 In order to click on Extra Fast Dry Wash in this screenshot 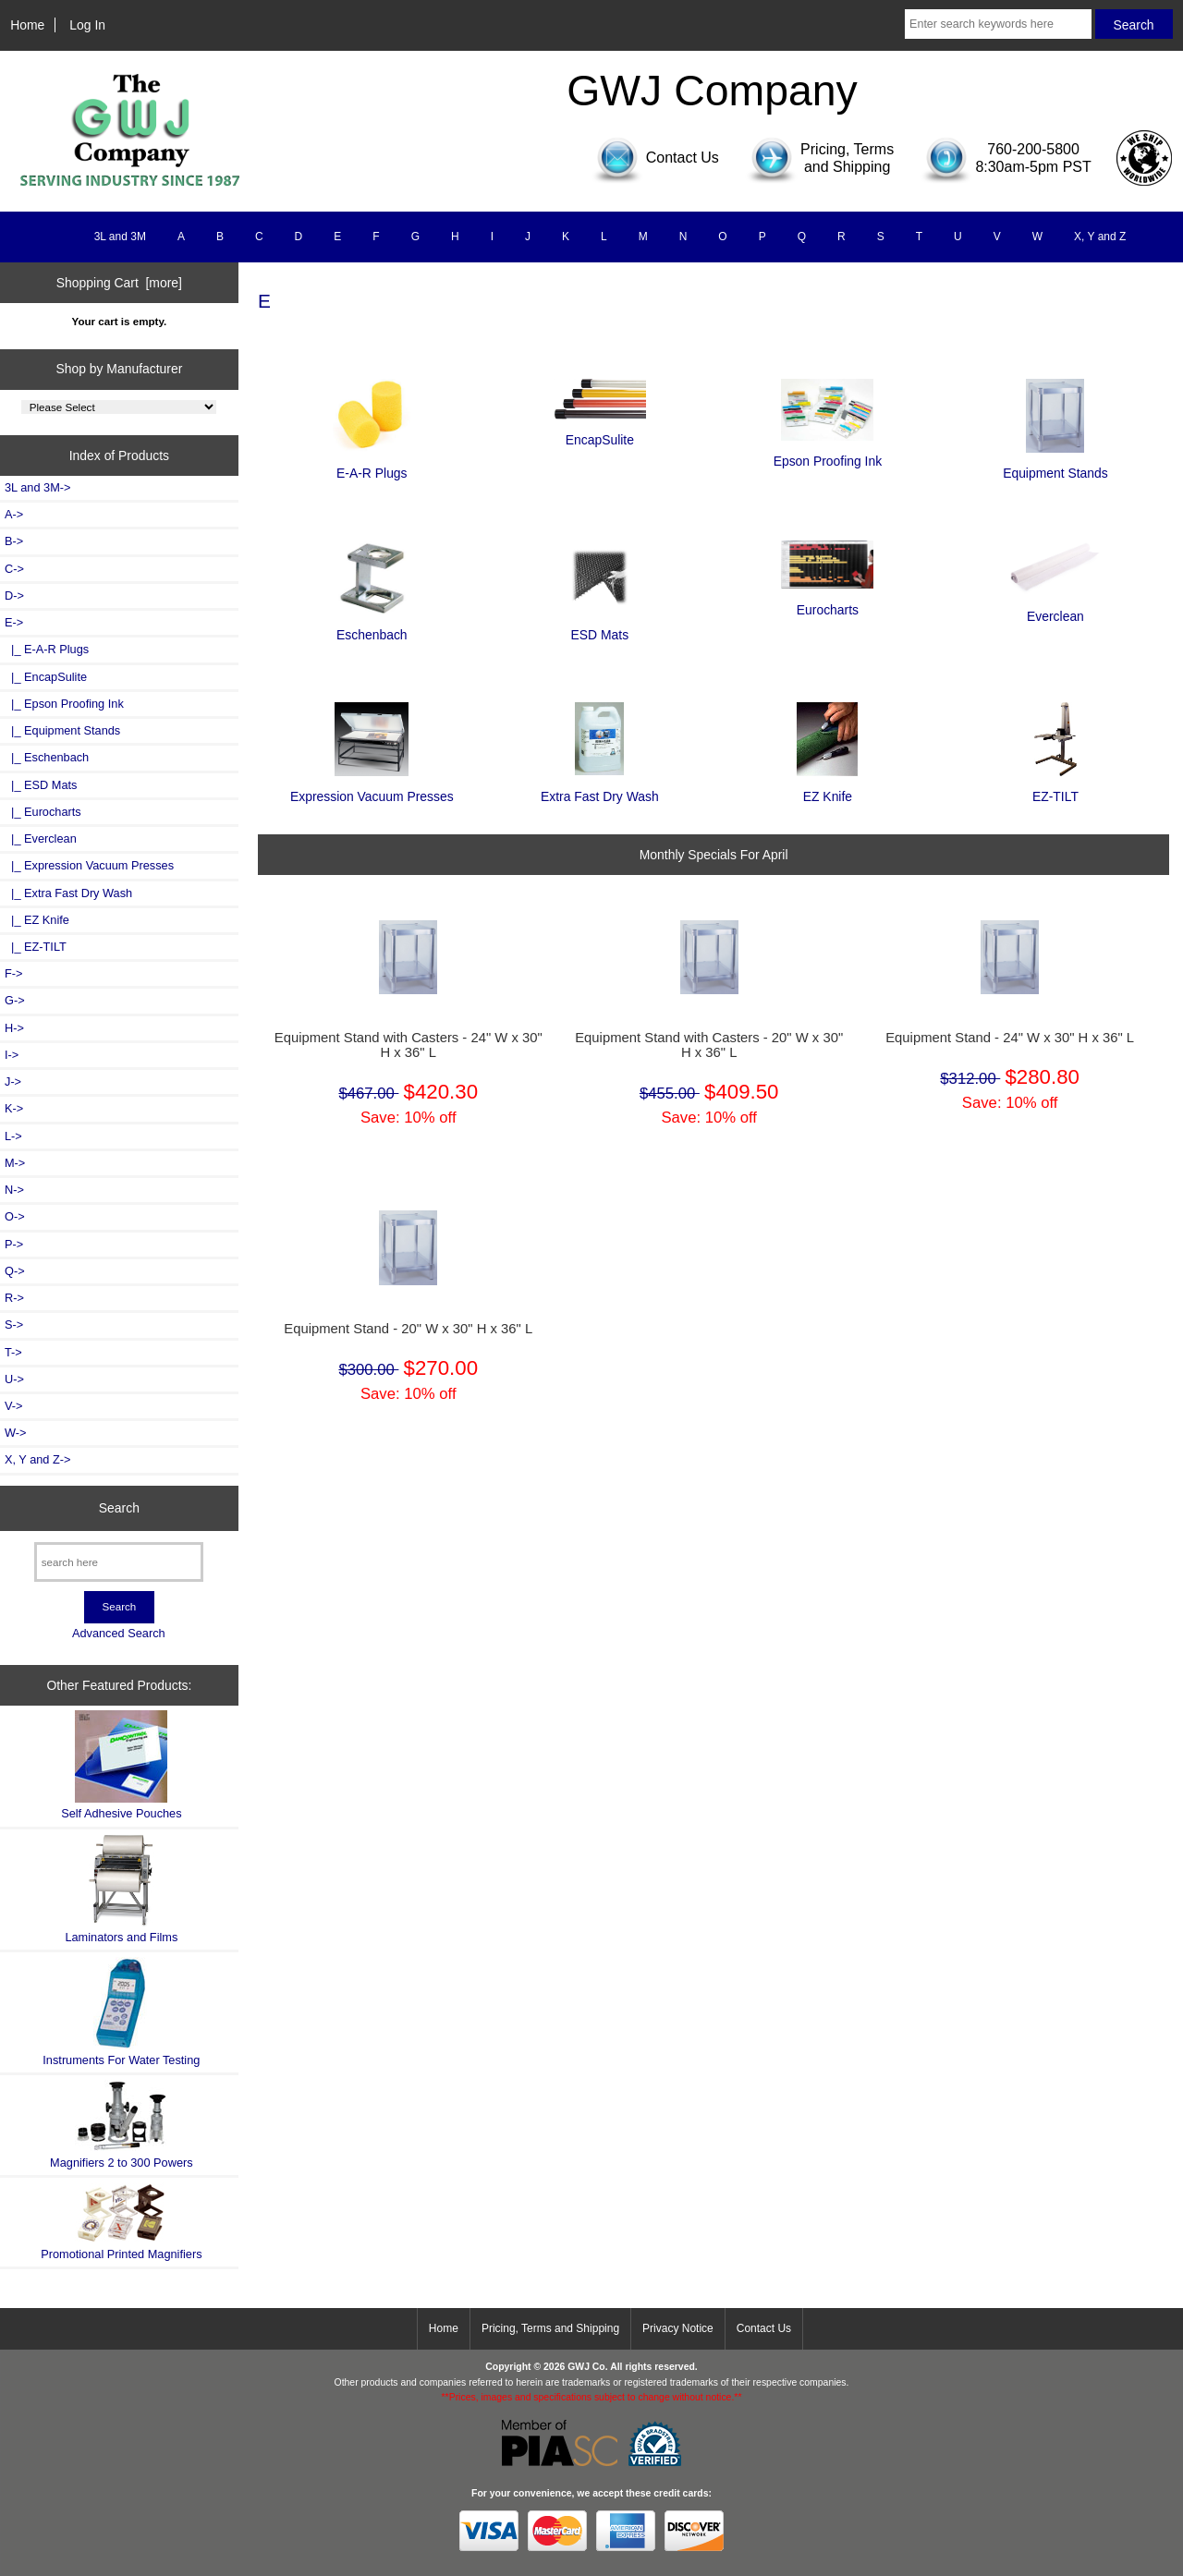, I will do `click(600, 787)`.